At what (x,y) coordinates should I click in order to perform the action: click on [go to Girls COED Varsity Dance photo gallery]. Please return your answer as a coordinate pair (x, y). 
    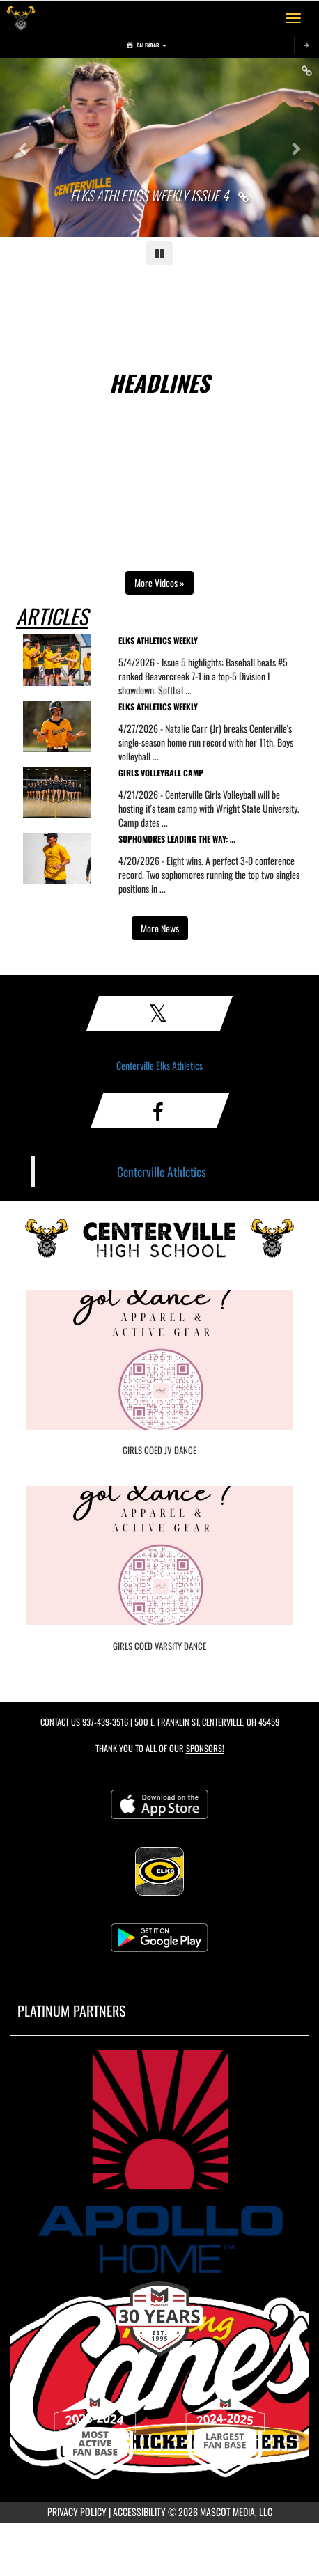
    Looking at the image, I should click on (159, 1566).